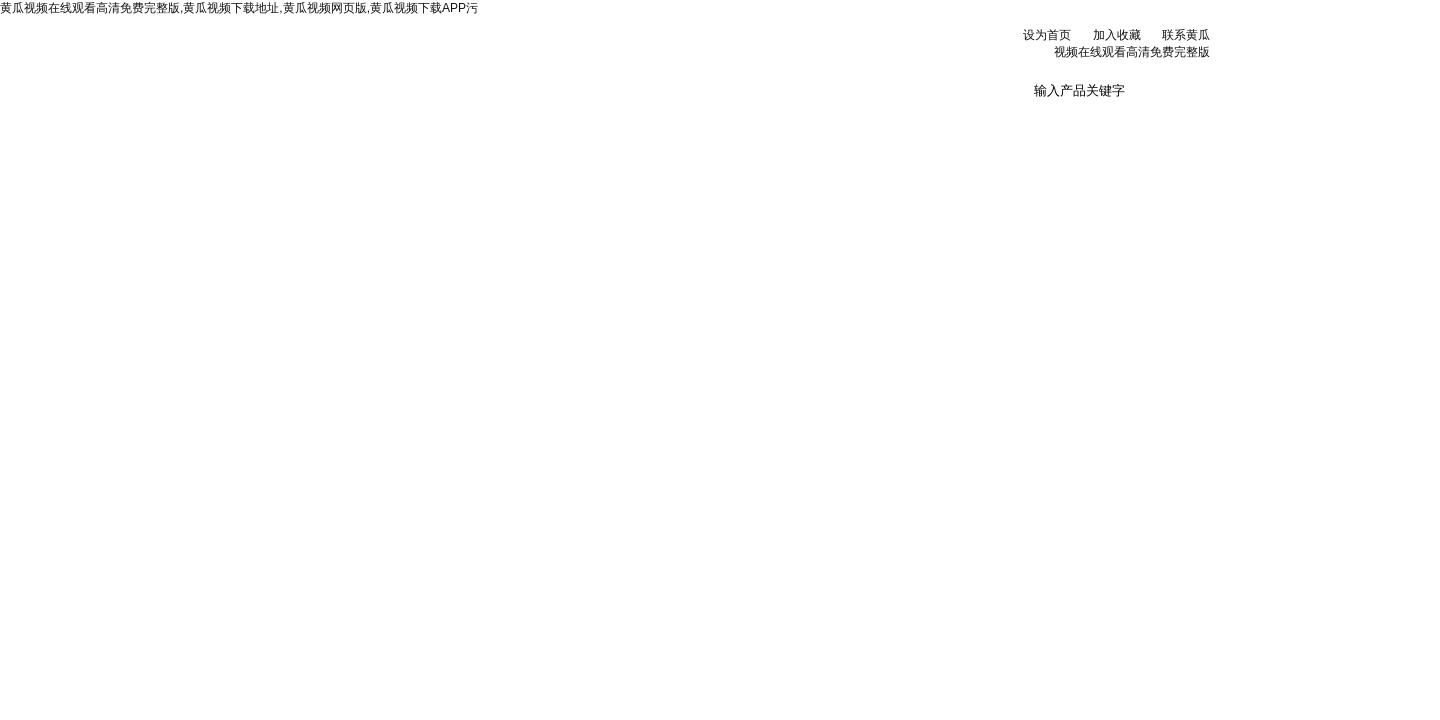 Image resolution: width=1440 pixels, height=720 pixels. What do you see at coordinates (660, 119) in the screenshot?
I see `产品展示` at bounding box center [660, 119].